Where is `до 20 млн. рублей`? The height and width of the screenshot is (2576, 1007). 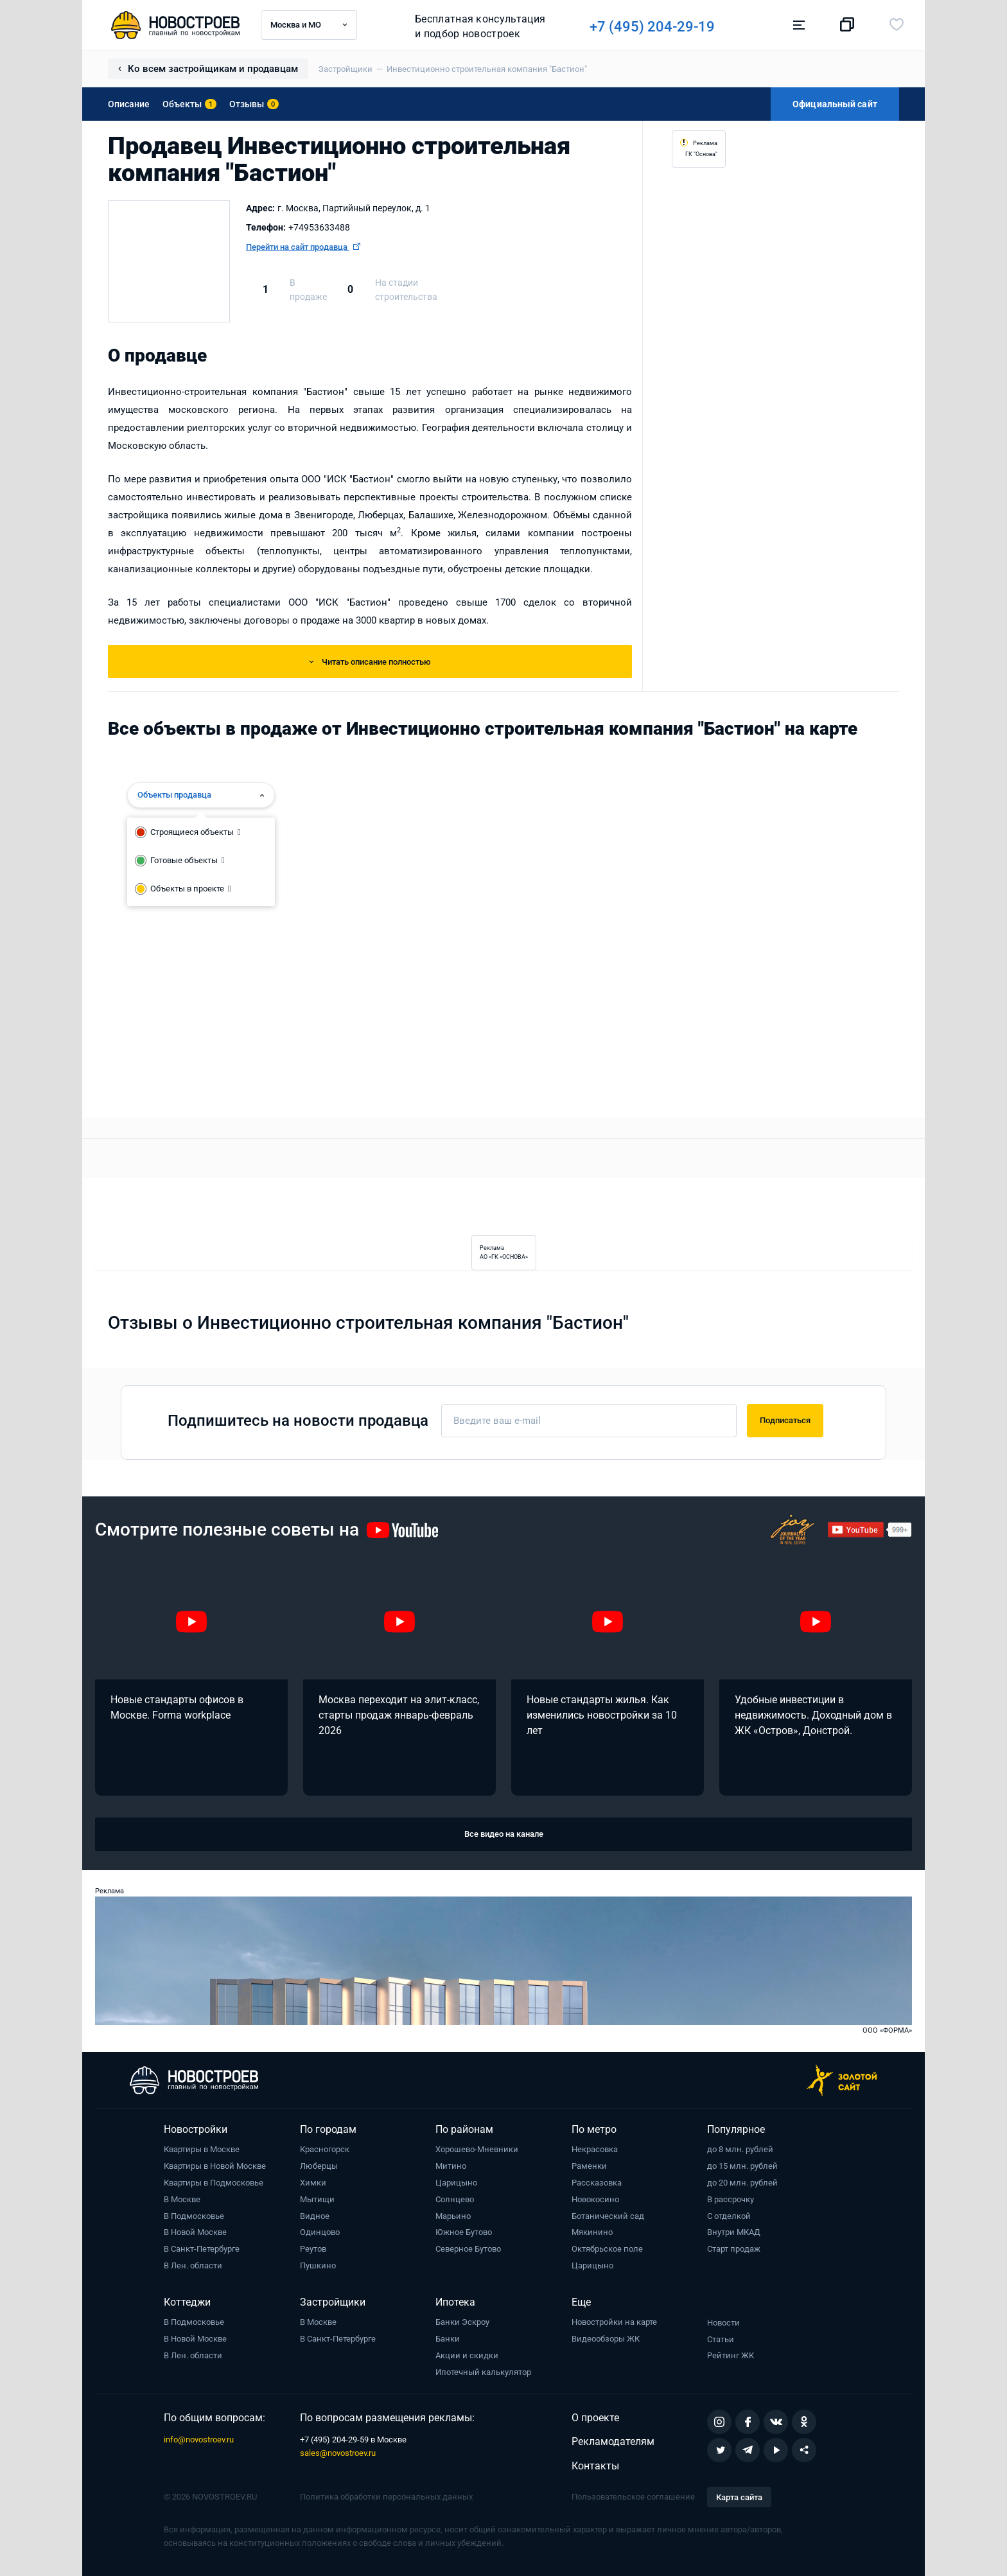
до 20 млн. рублей is located at coordinates (742, 2182).